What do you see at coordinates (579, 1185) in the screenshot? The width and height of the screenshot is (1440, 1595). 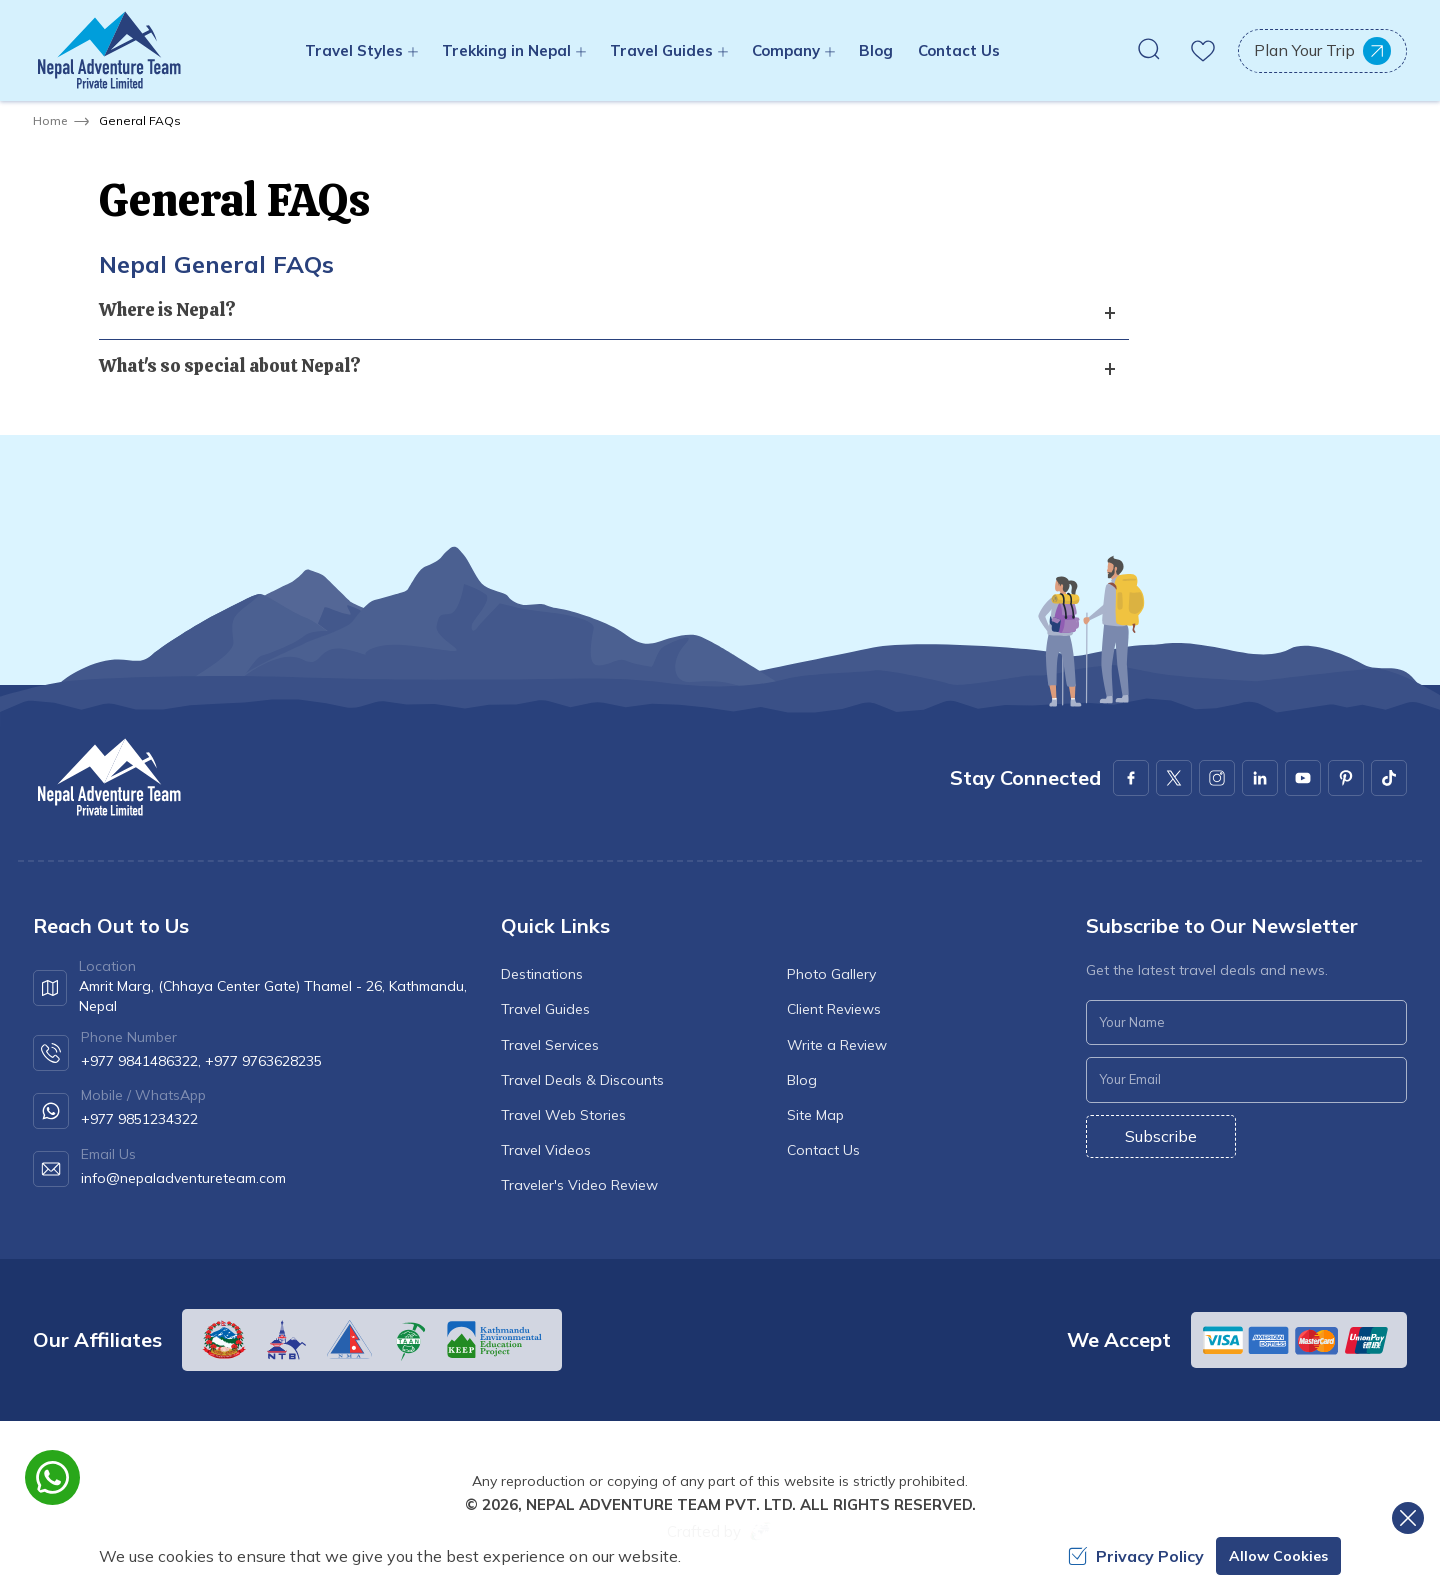 I see `Traveler's Video Review` at bounding box center [579, 1185].